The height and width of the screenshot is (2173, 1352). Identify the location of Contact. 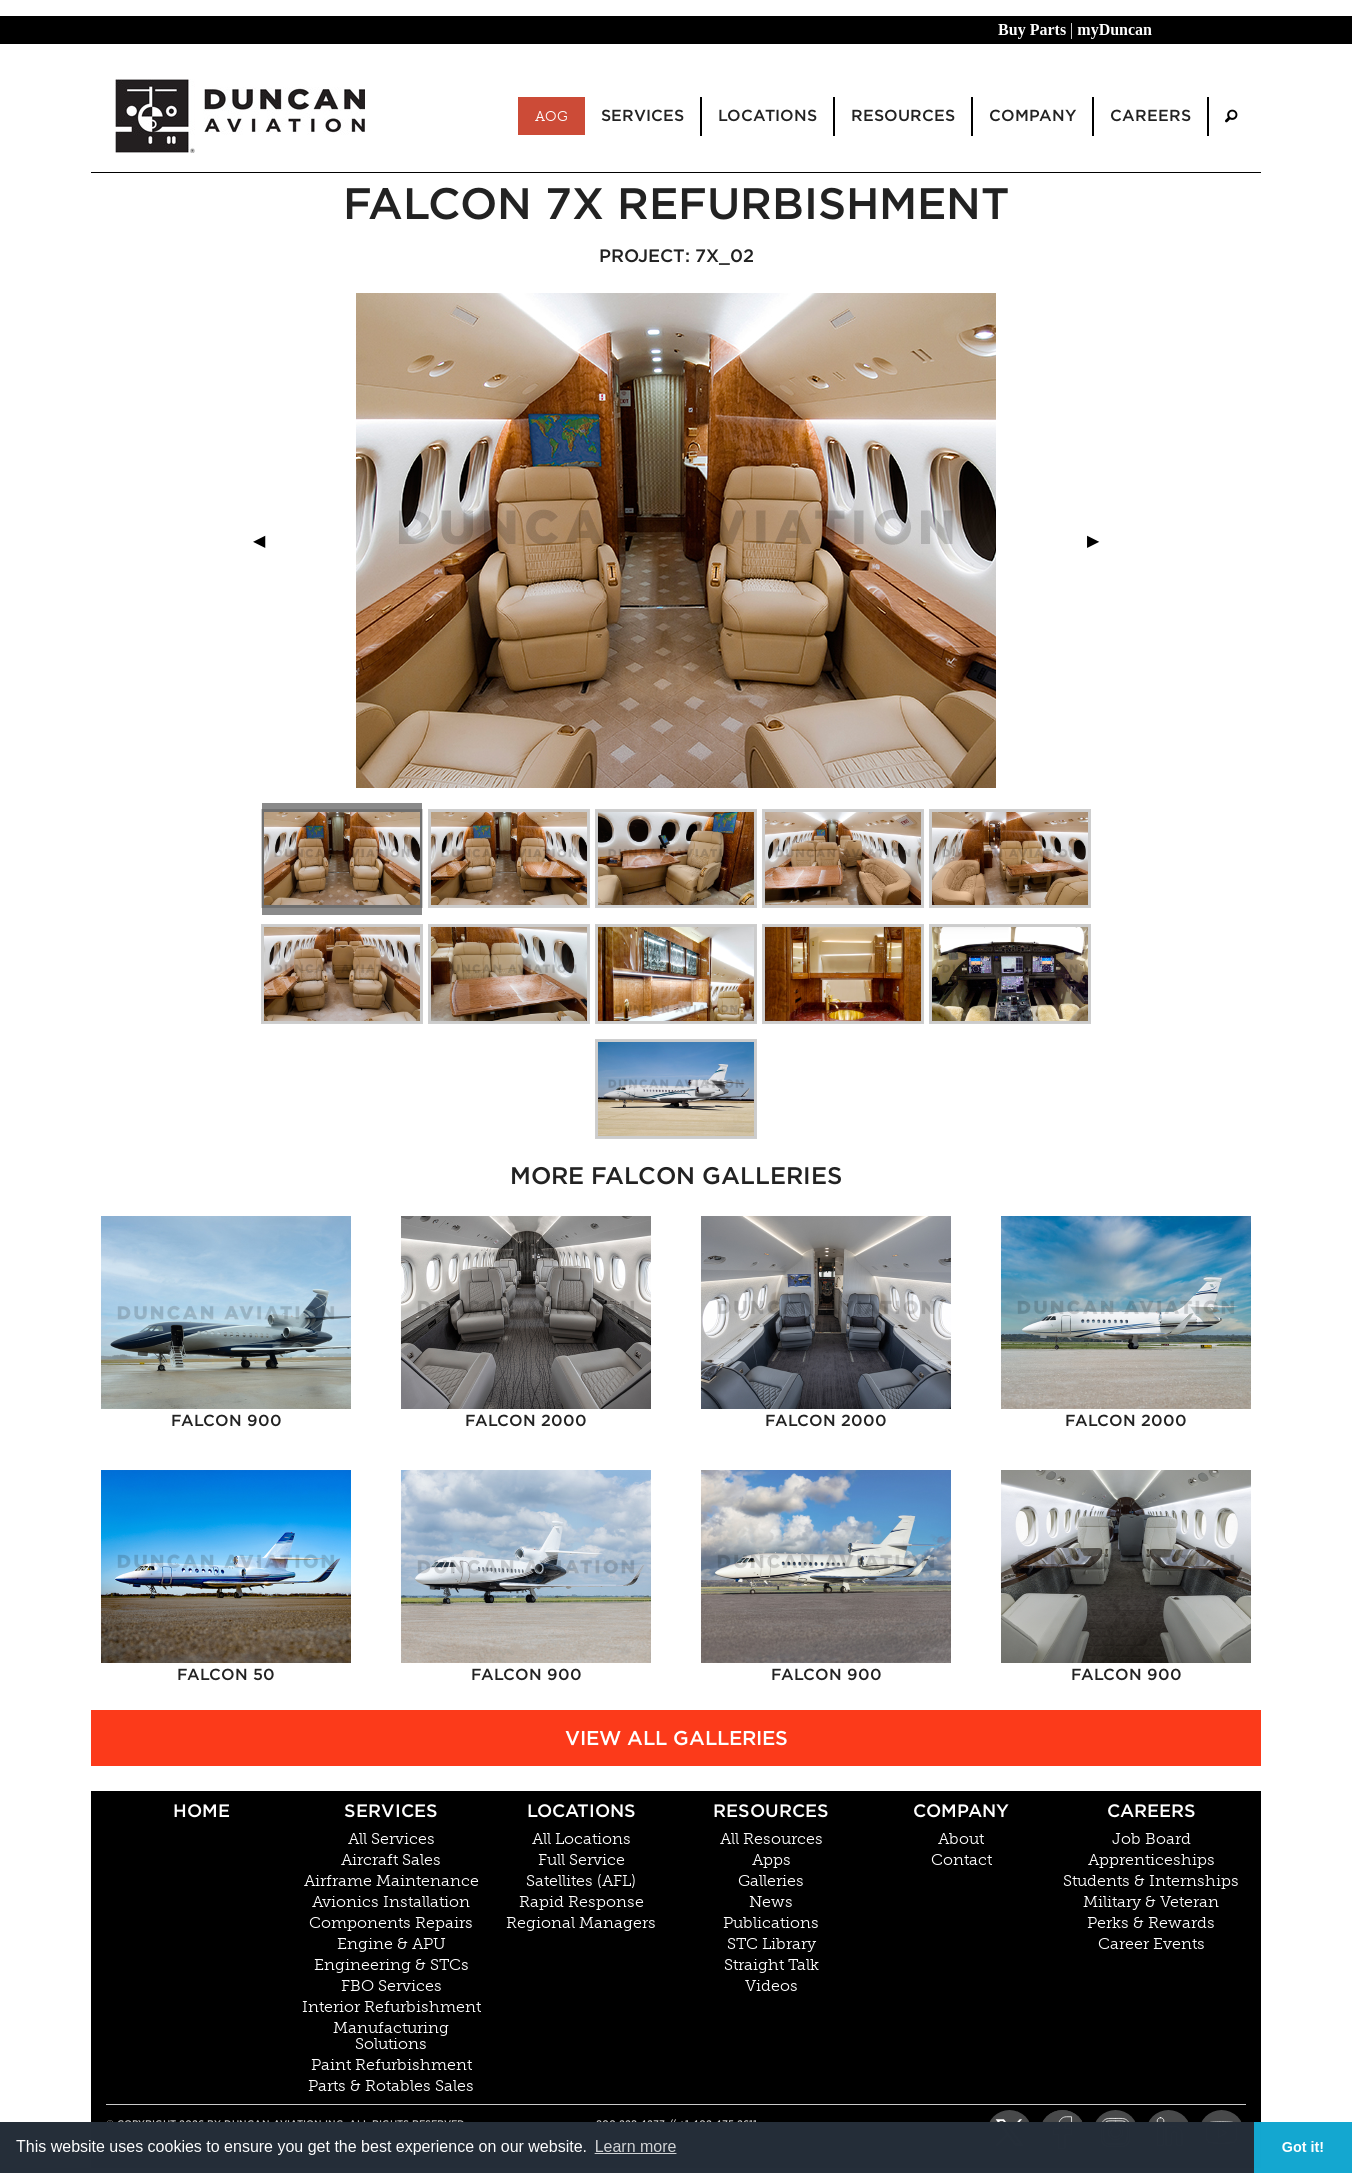
(961, 1860).